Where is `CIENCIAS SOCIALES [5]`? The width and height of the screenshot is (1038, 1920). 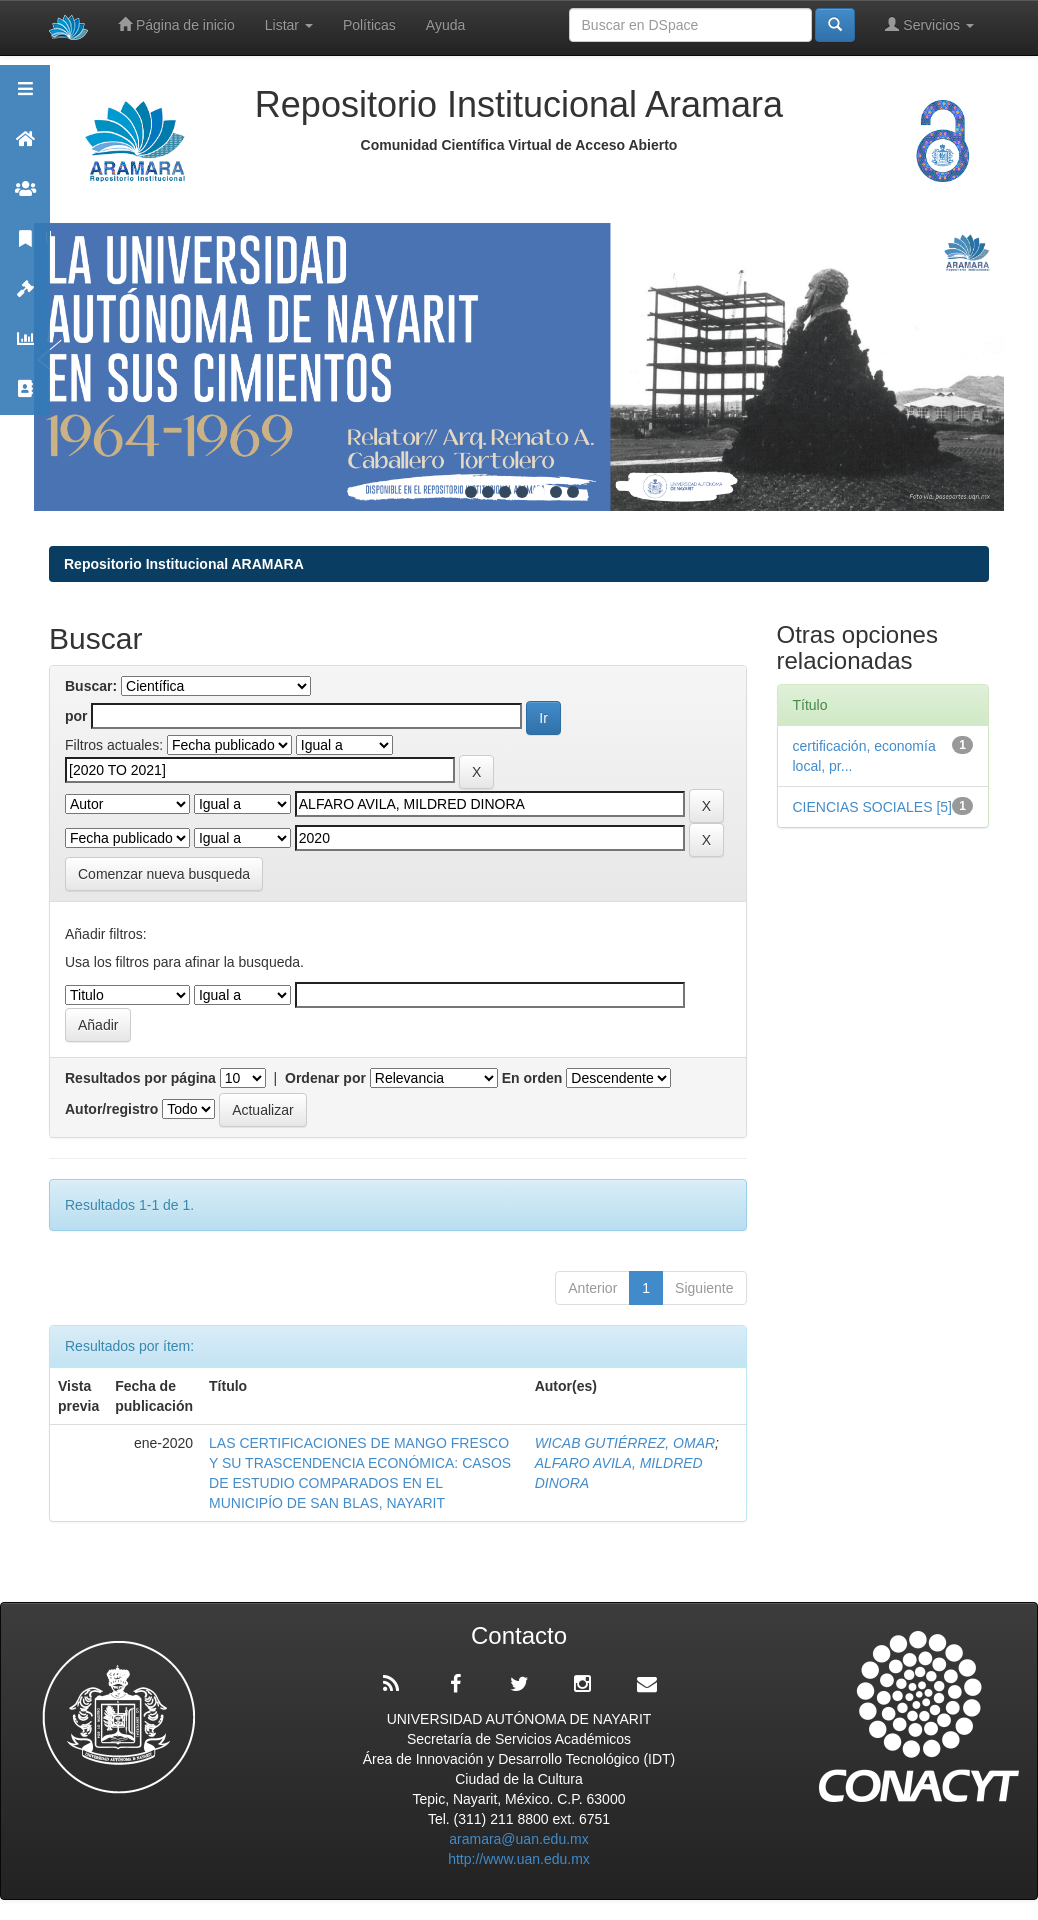 CIENCIAS SOCIALES [5] is located at coordinates (873, 807).